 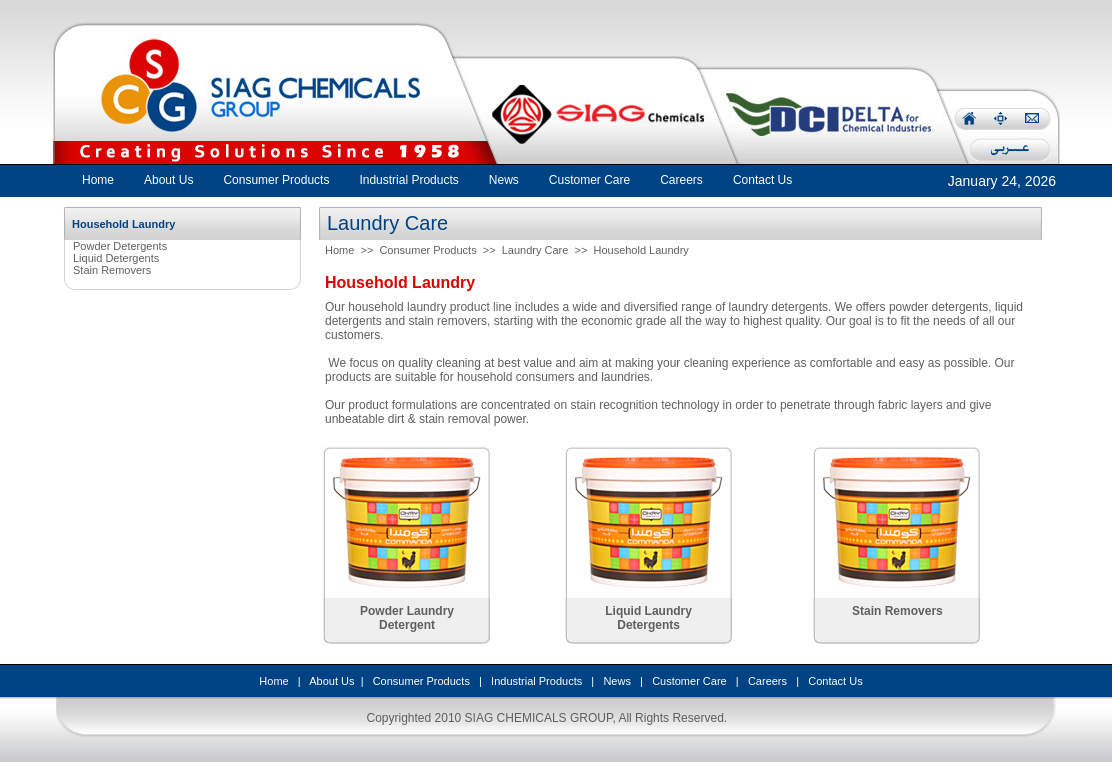 What do you see at coordinates (427, 250) in the screenshot?
I see `Consumer Products` at bounding box center [427, 250].